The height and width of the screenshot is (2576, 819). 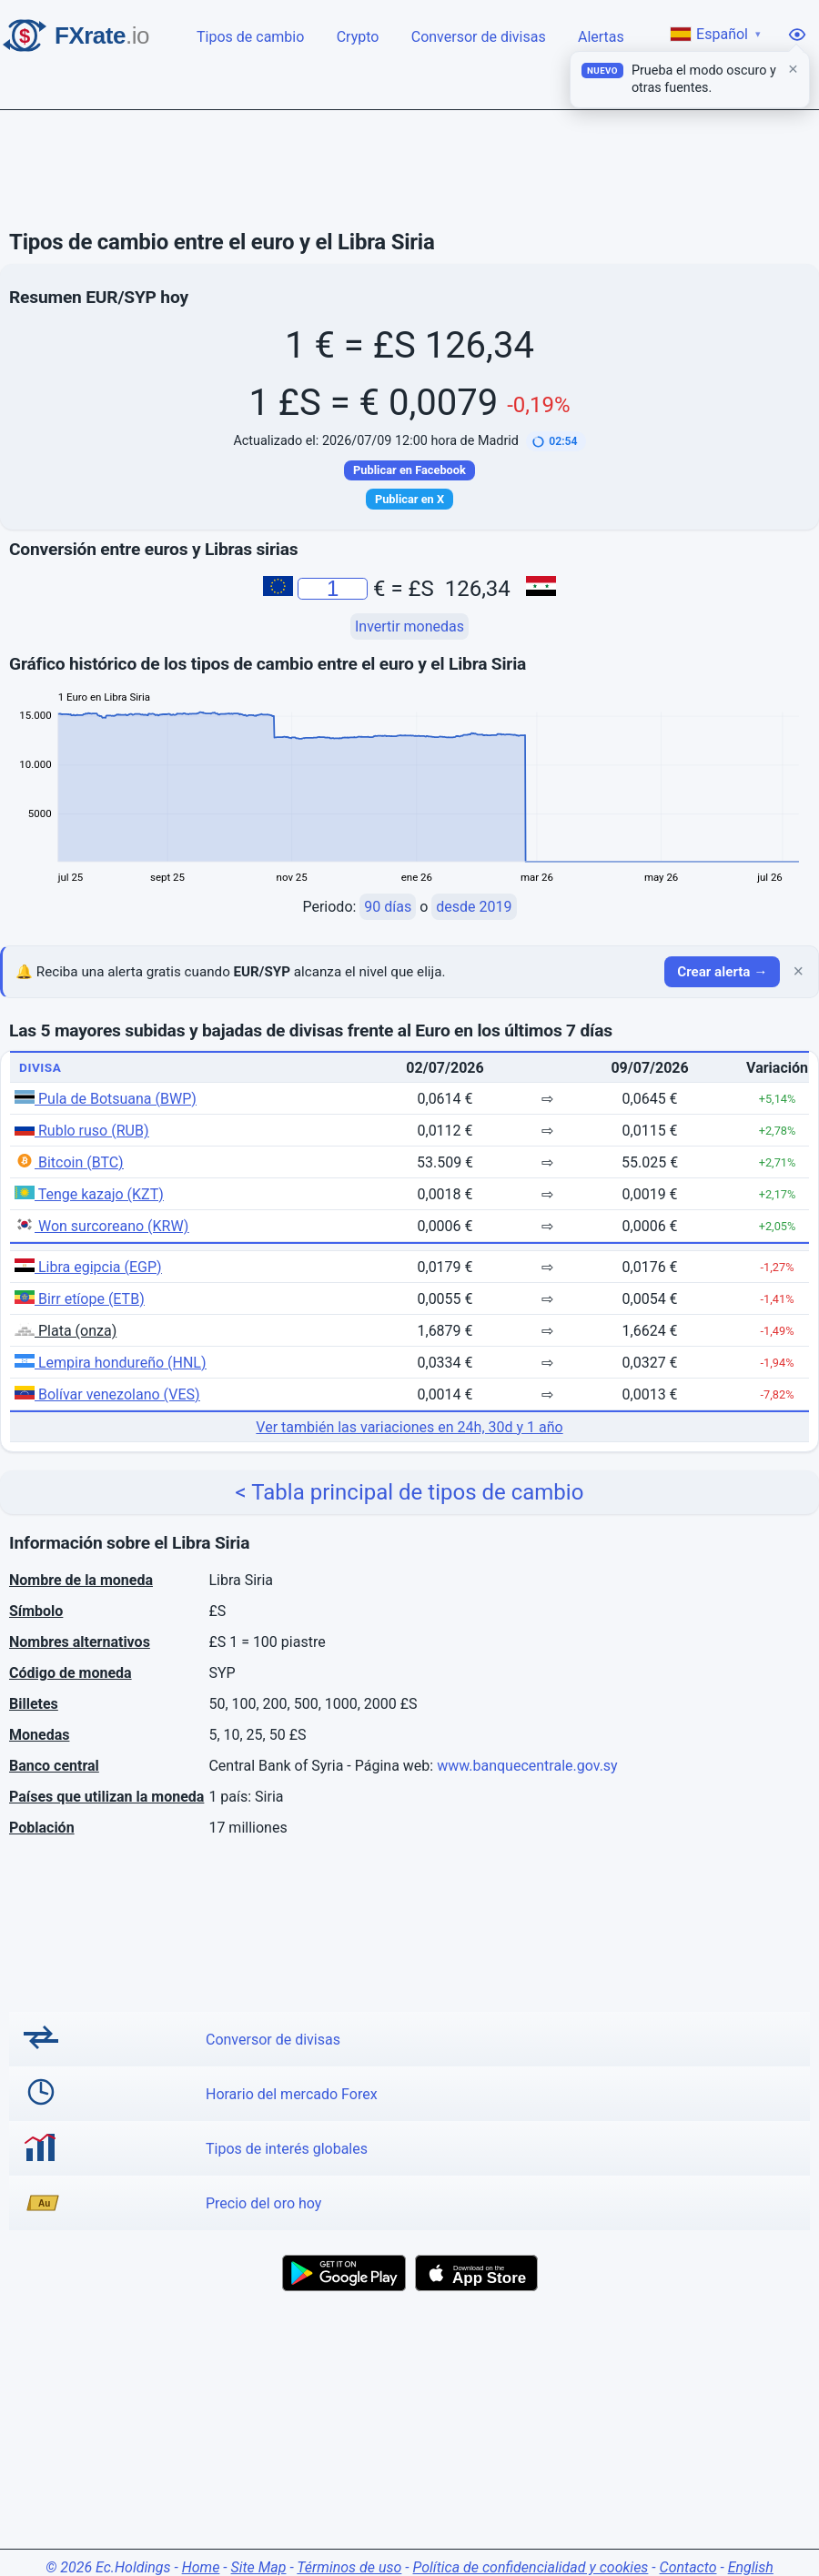 What do you see at coordinates (797, 34) in the screenshot?
I see `[Opciones de visualización]` at bounding box center [797, 34].